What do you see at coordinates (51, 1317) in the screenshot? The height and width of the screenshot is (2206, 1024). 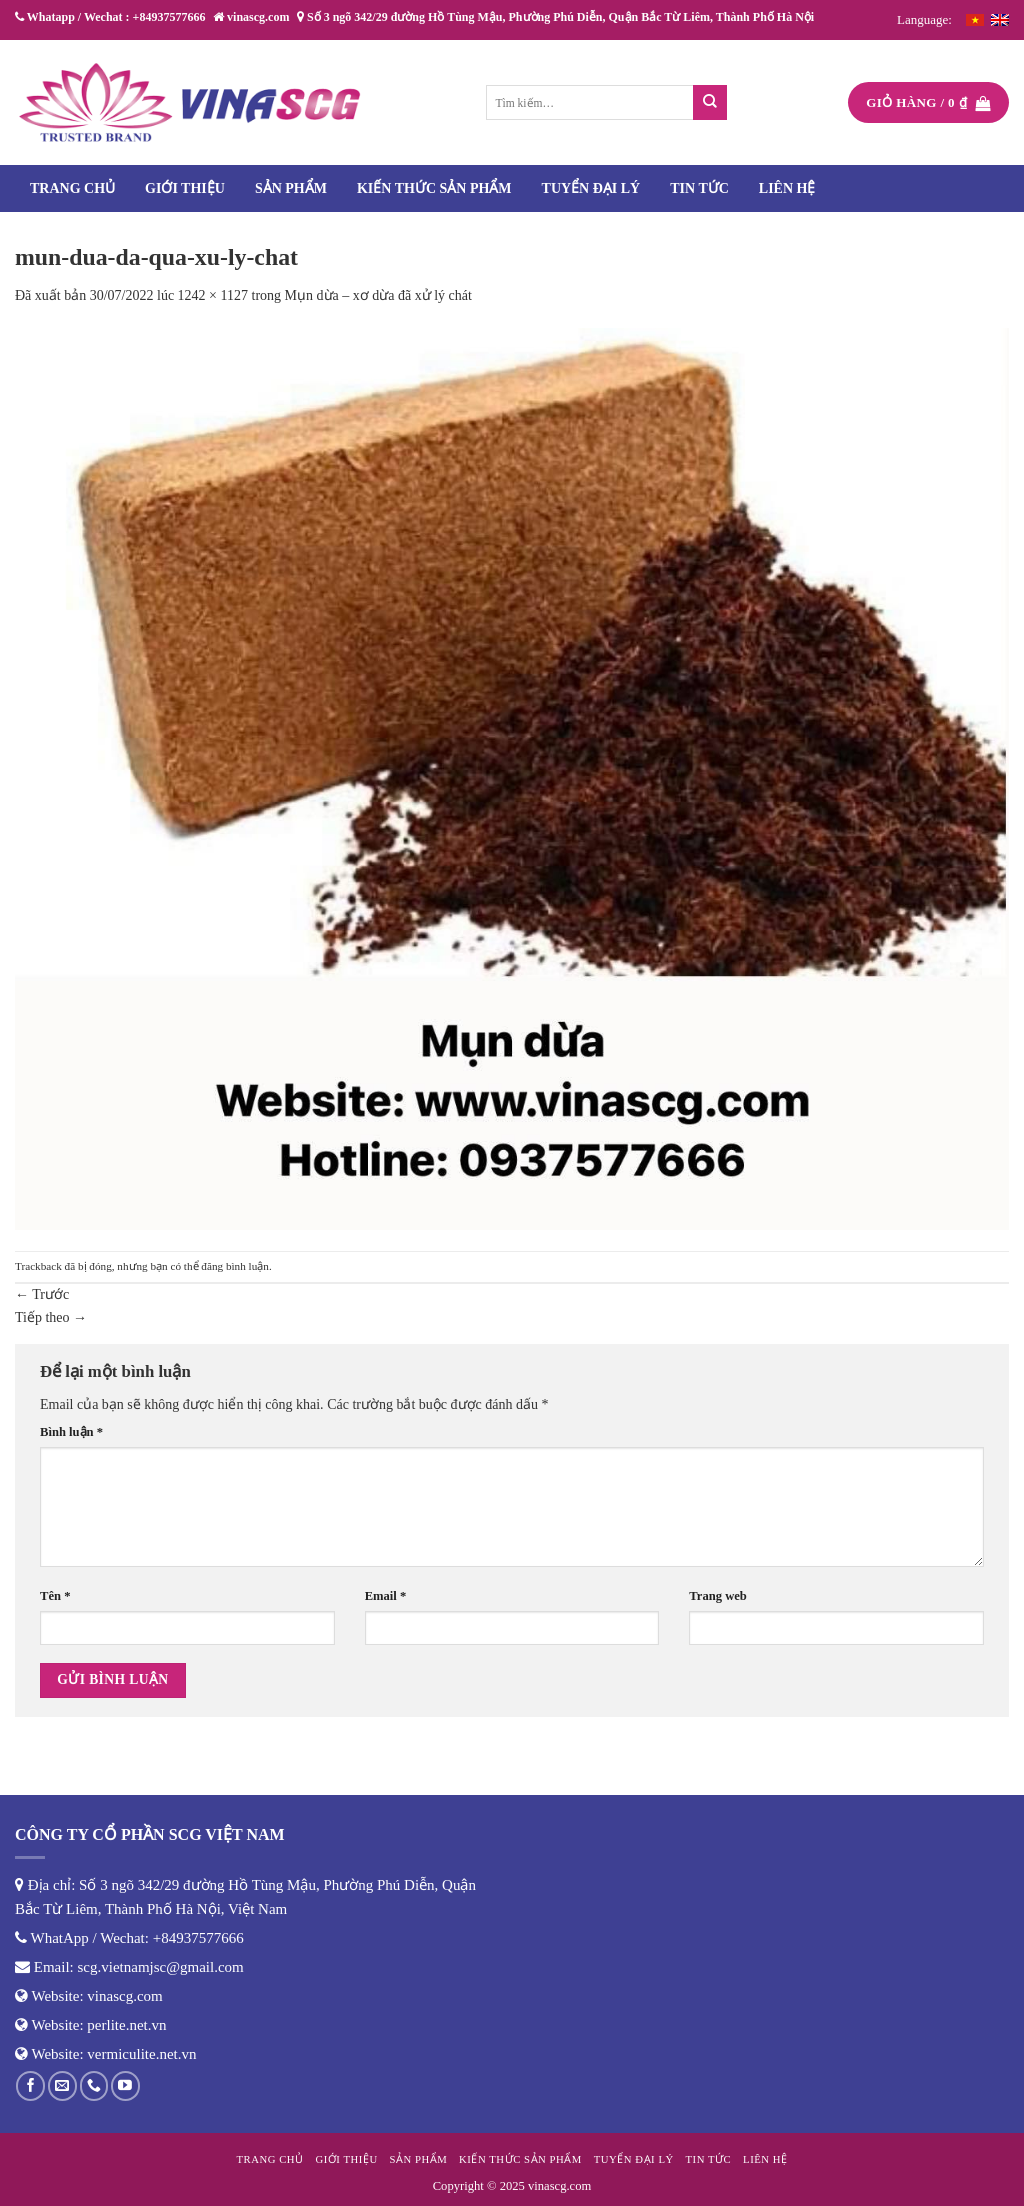 I see `Tiếp theo` at bounding box center [51, 1317].